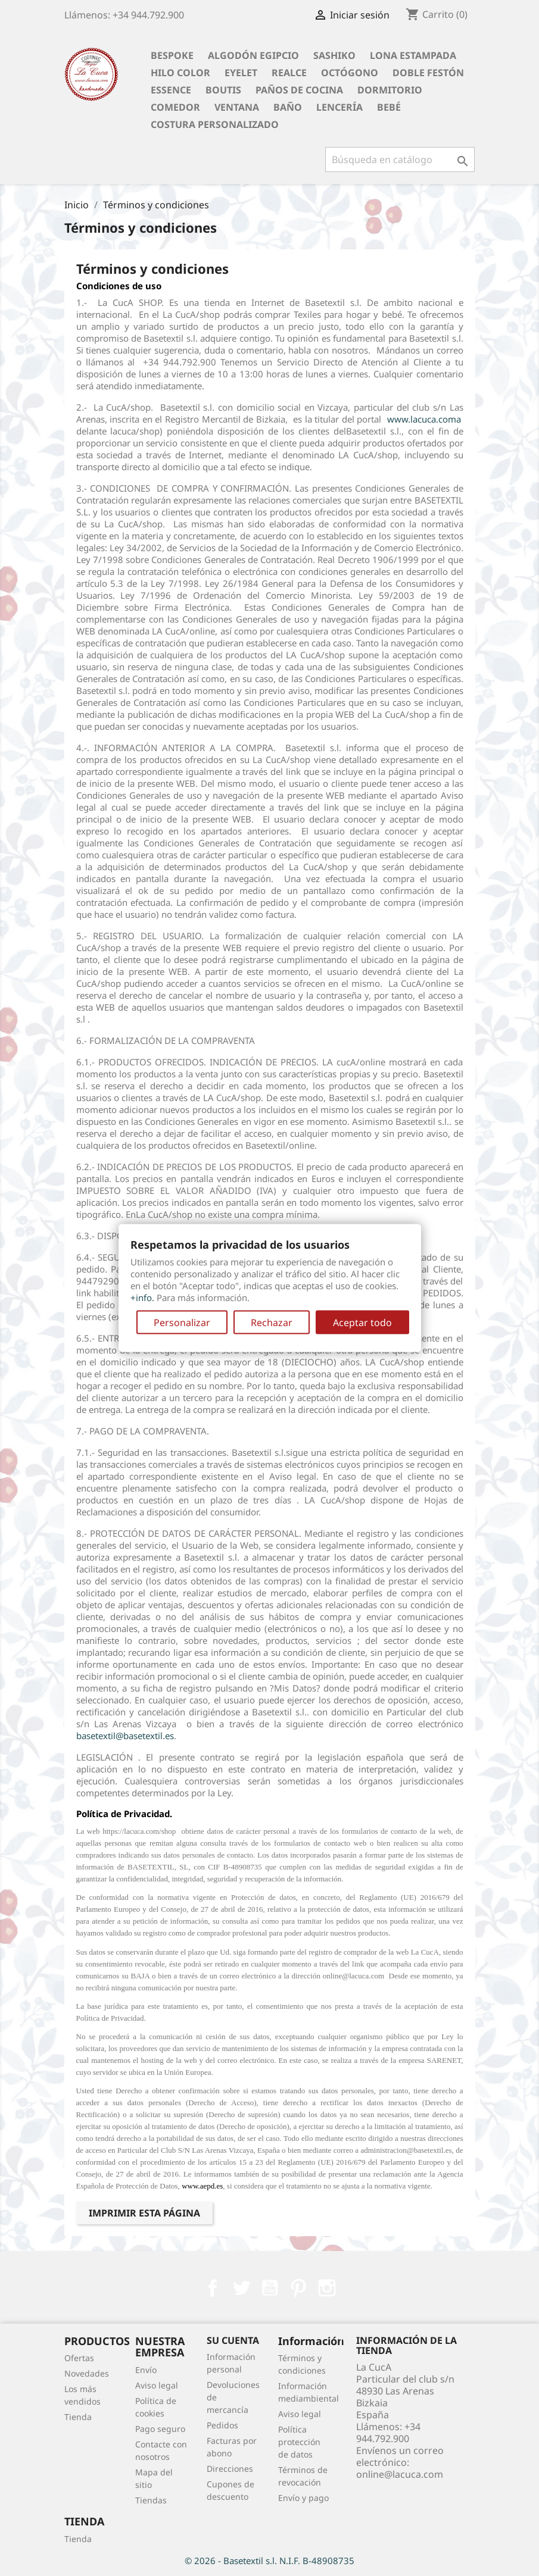 This screenshot has height=2576, width=539. What do you see at coordinates (399, 2474) in the screenshot?
I see `online@lacuca.com` at bounding box center [399, 2474].